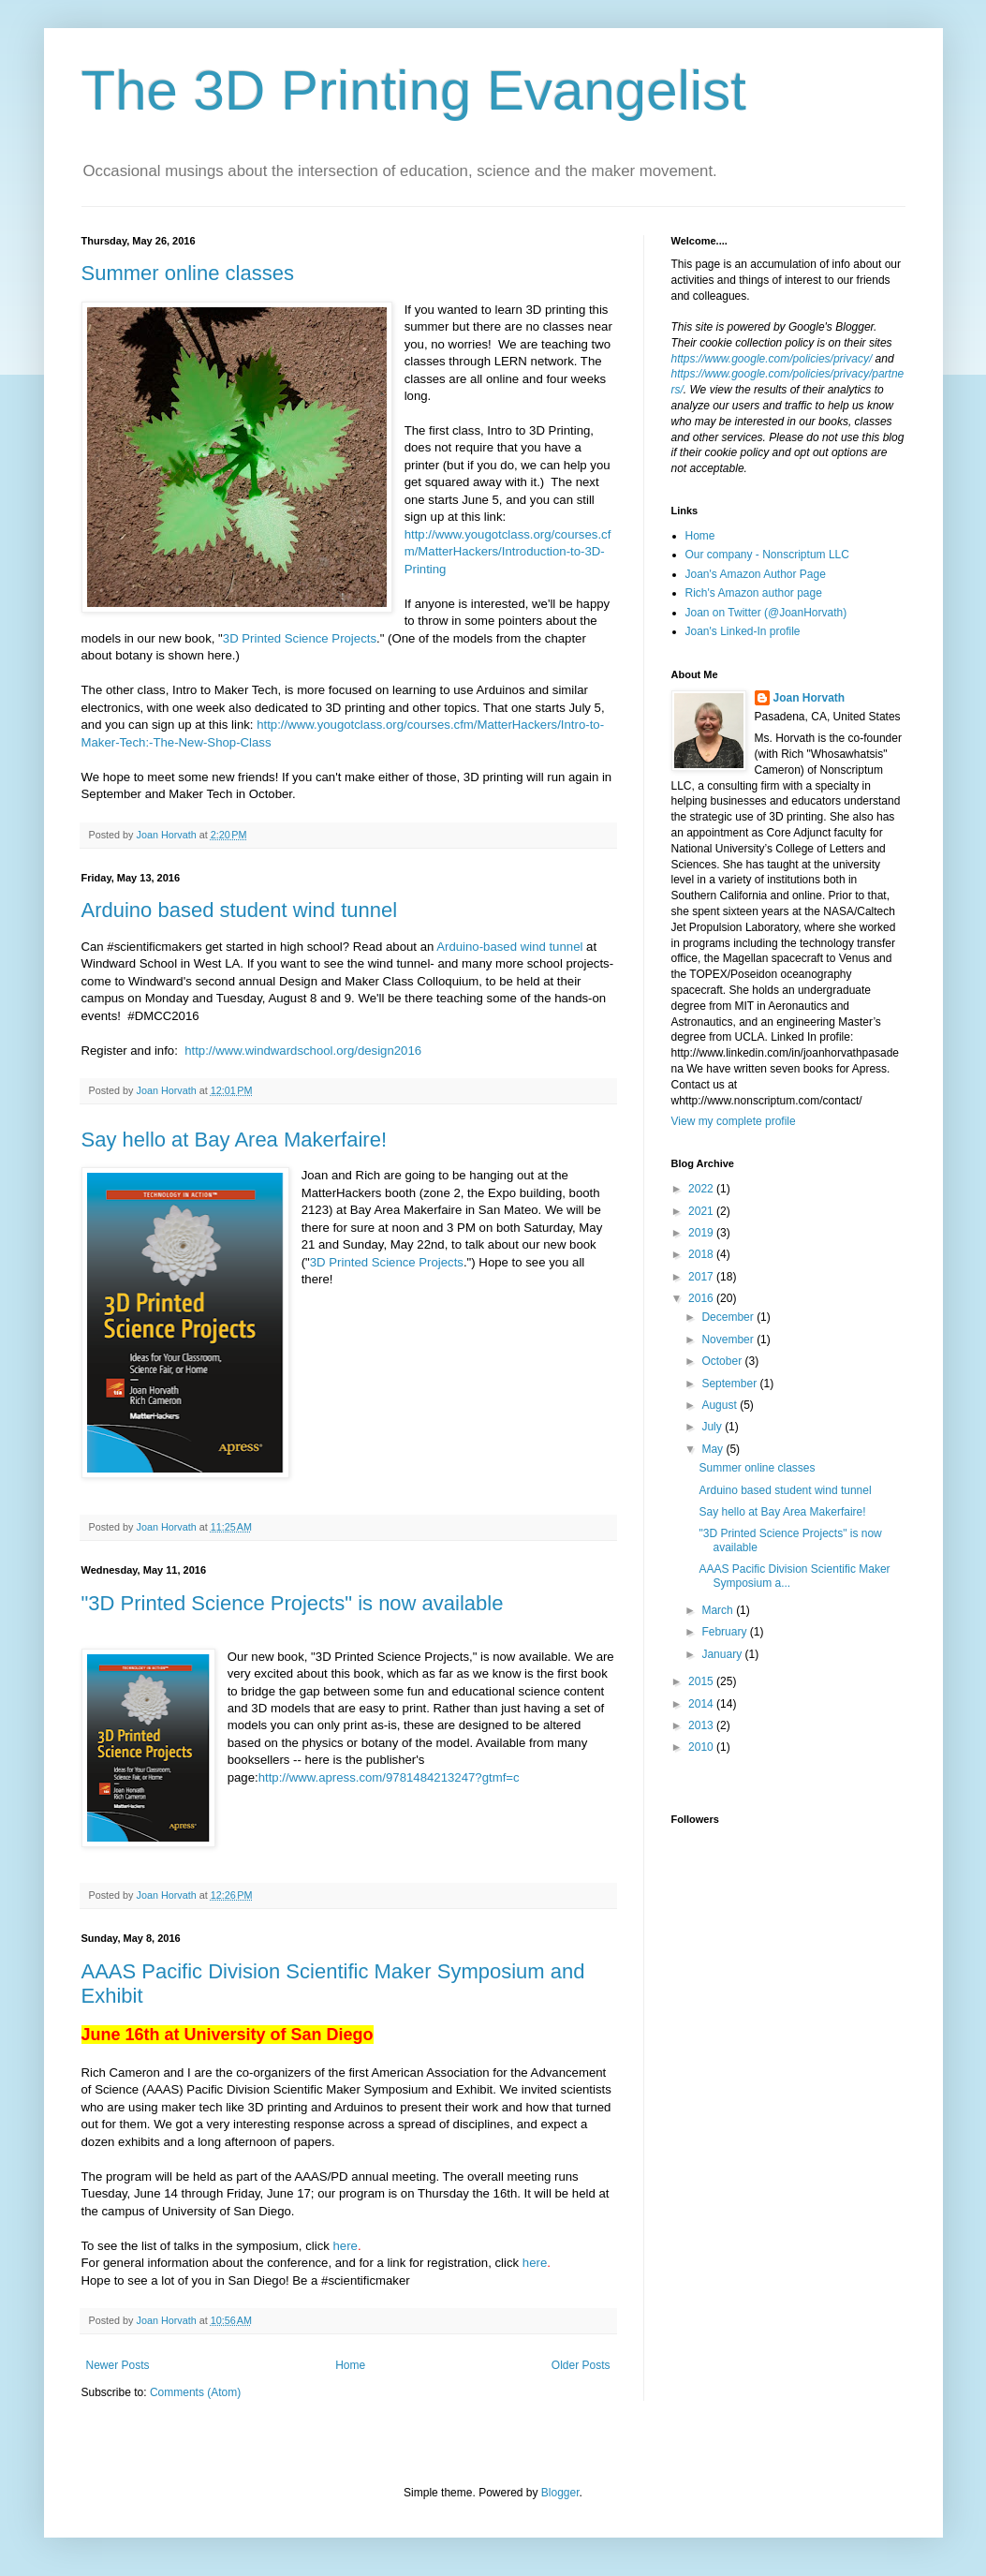  I want to click on "3D Printed Science Projects" is now available, so click(292, 1603).